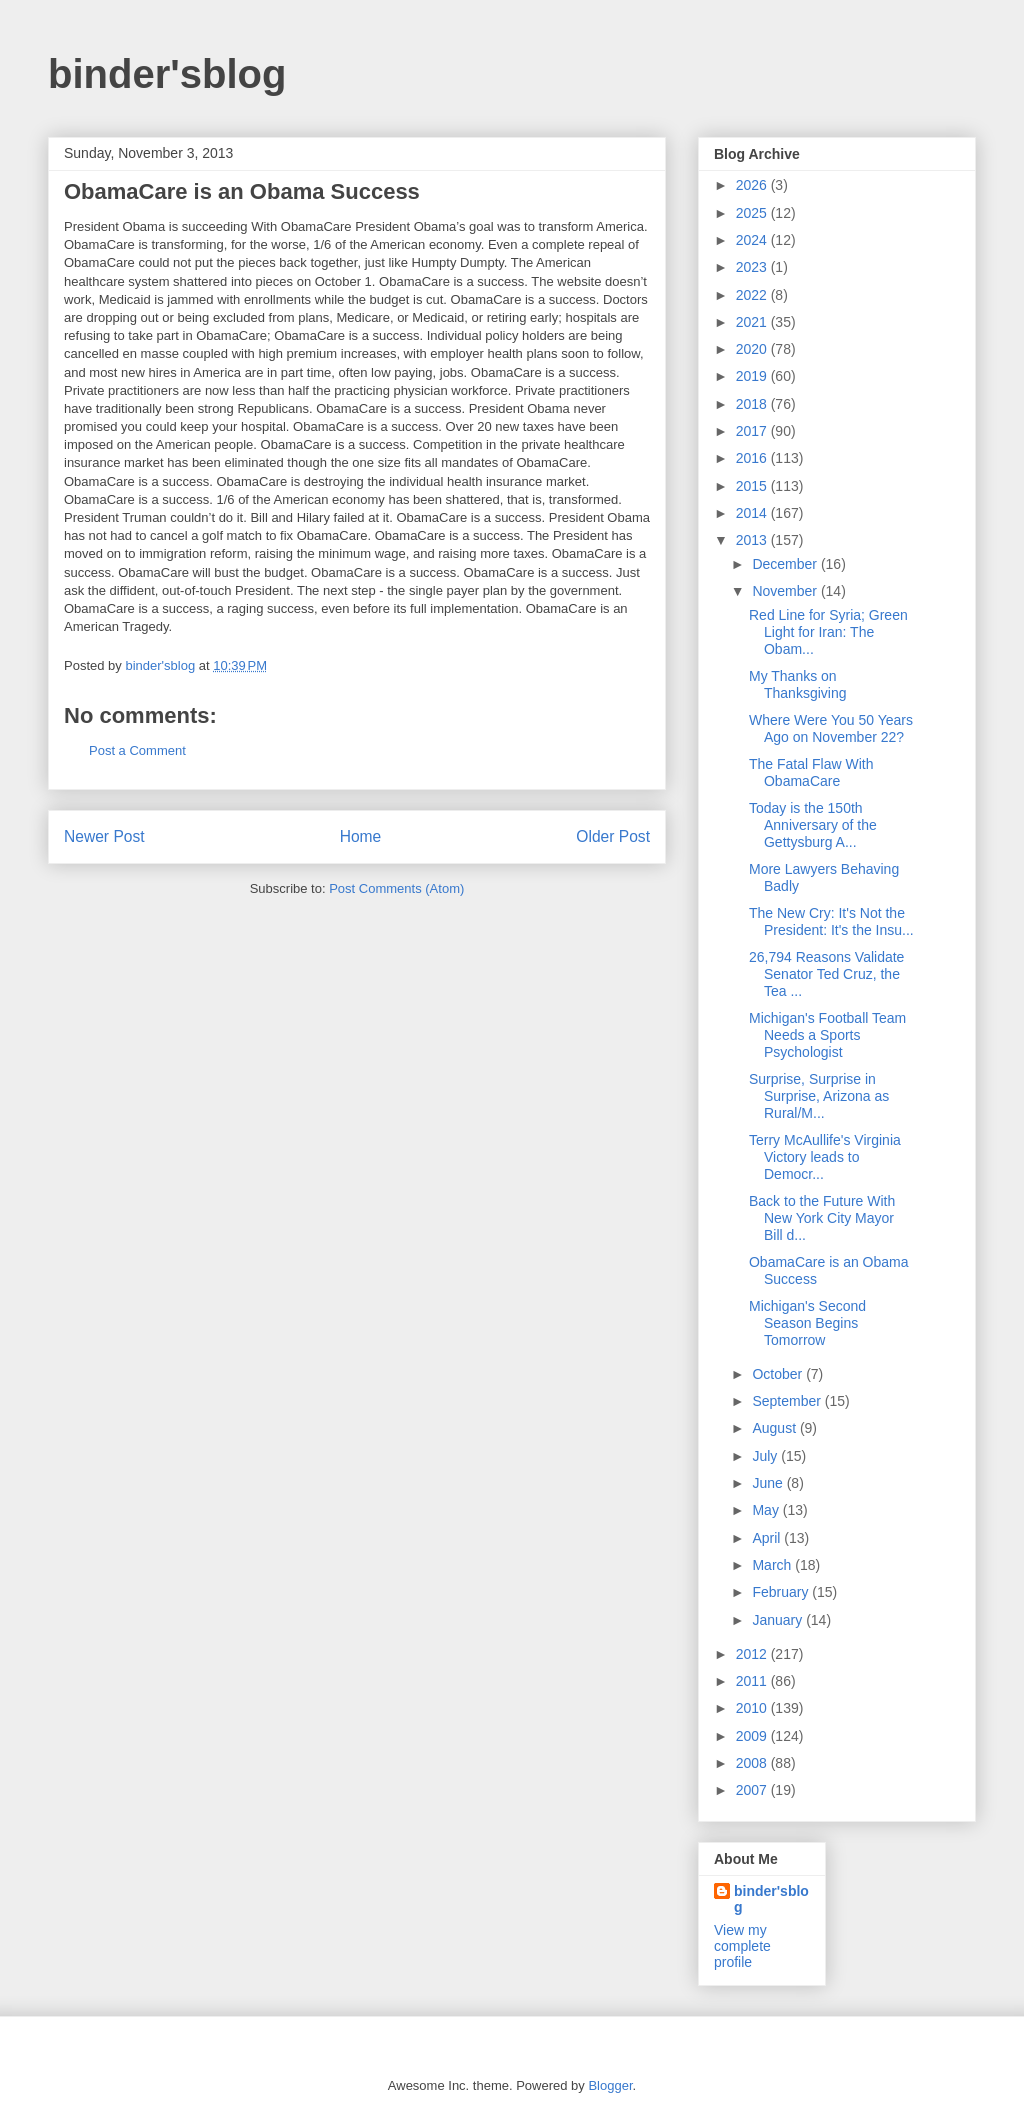 This screenshot has width=1024, height=2126. Describe the element at coordinates (753, 458) in the screenshot. I see `2016` at that location.